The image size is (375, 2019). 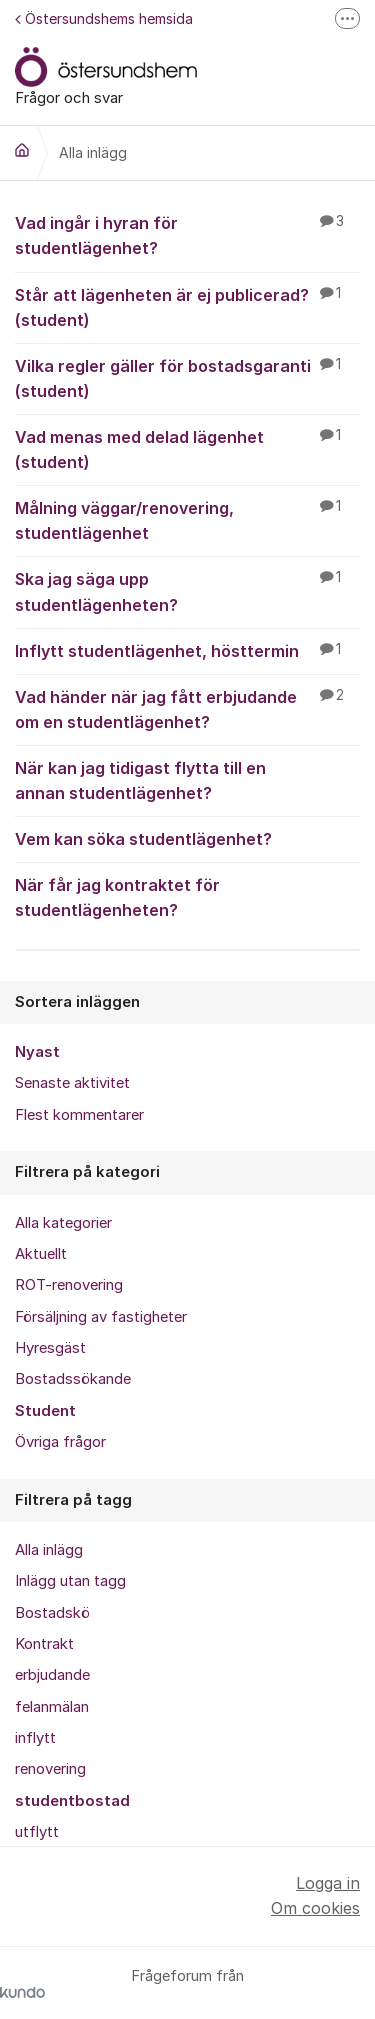 What do you see at coordinates (72, 1083) in the screenshot?
I see `Senaste aktivitet [menuitem]` at bounding box center [72, 1083].